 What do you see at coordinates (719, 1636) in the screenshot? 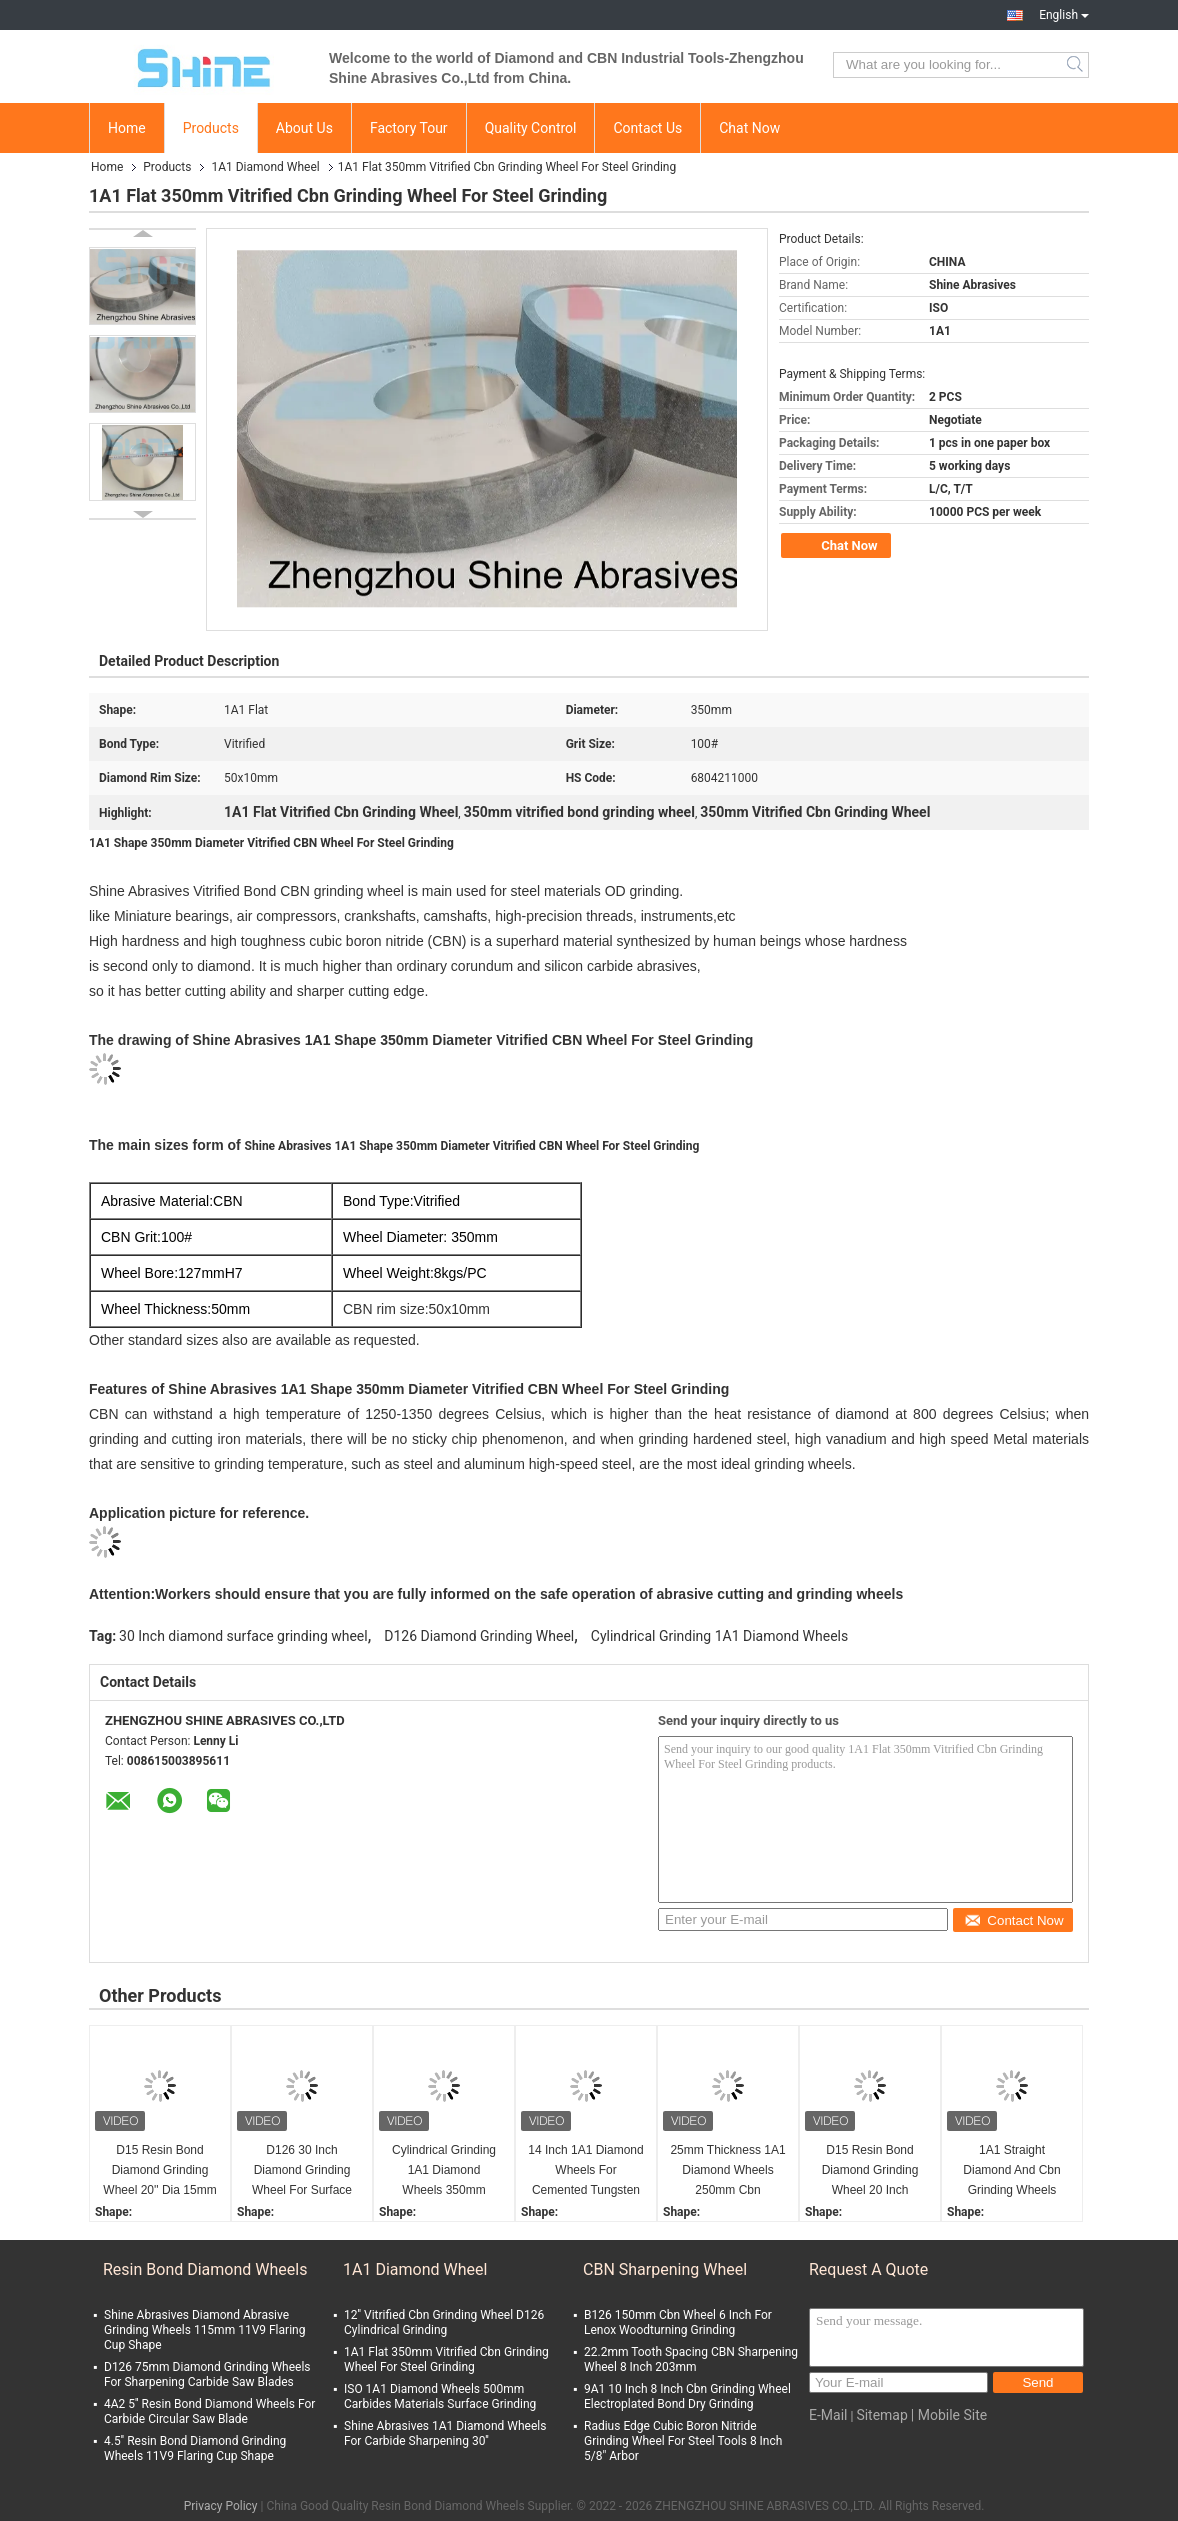
I see `Cylindrical Grinding 1A1 Diamond Wheels` at bounding box center [719, 1636].